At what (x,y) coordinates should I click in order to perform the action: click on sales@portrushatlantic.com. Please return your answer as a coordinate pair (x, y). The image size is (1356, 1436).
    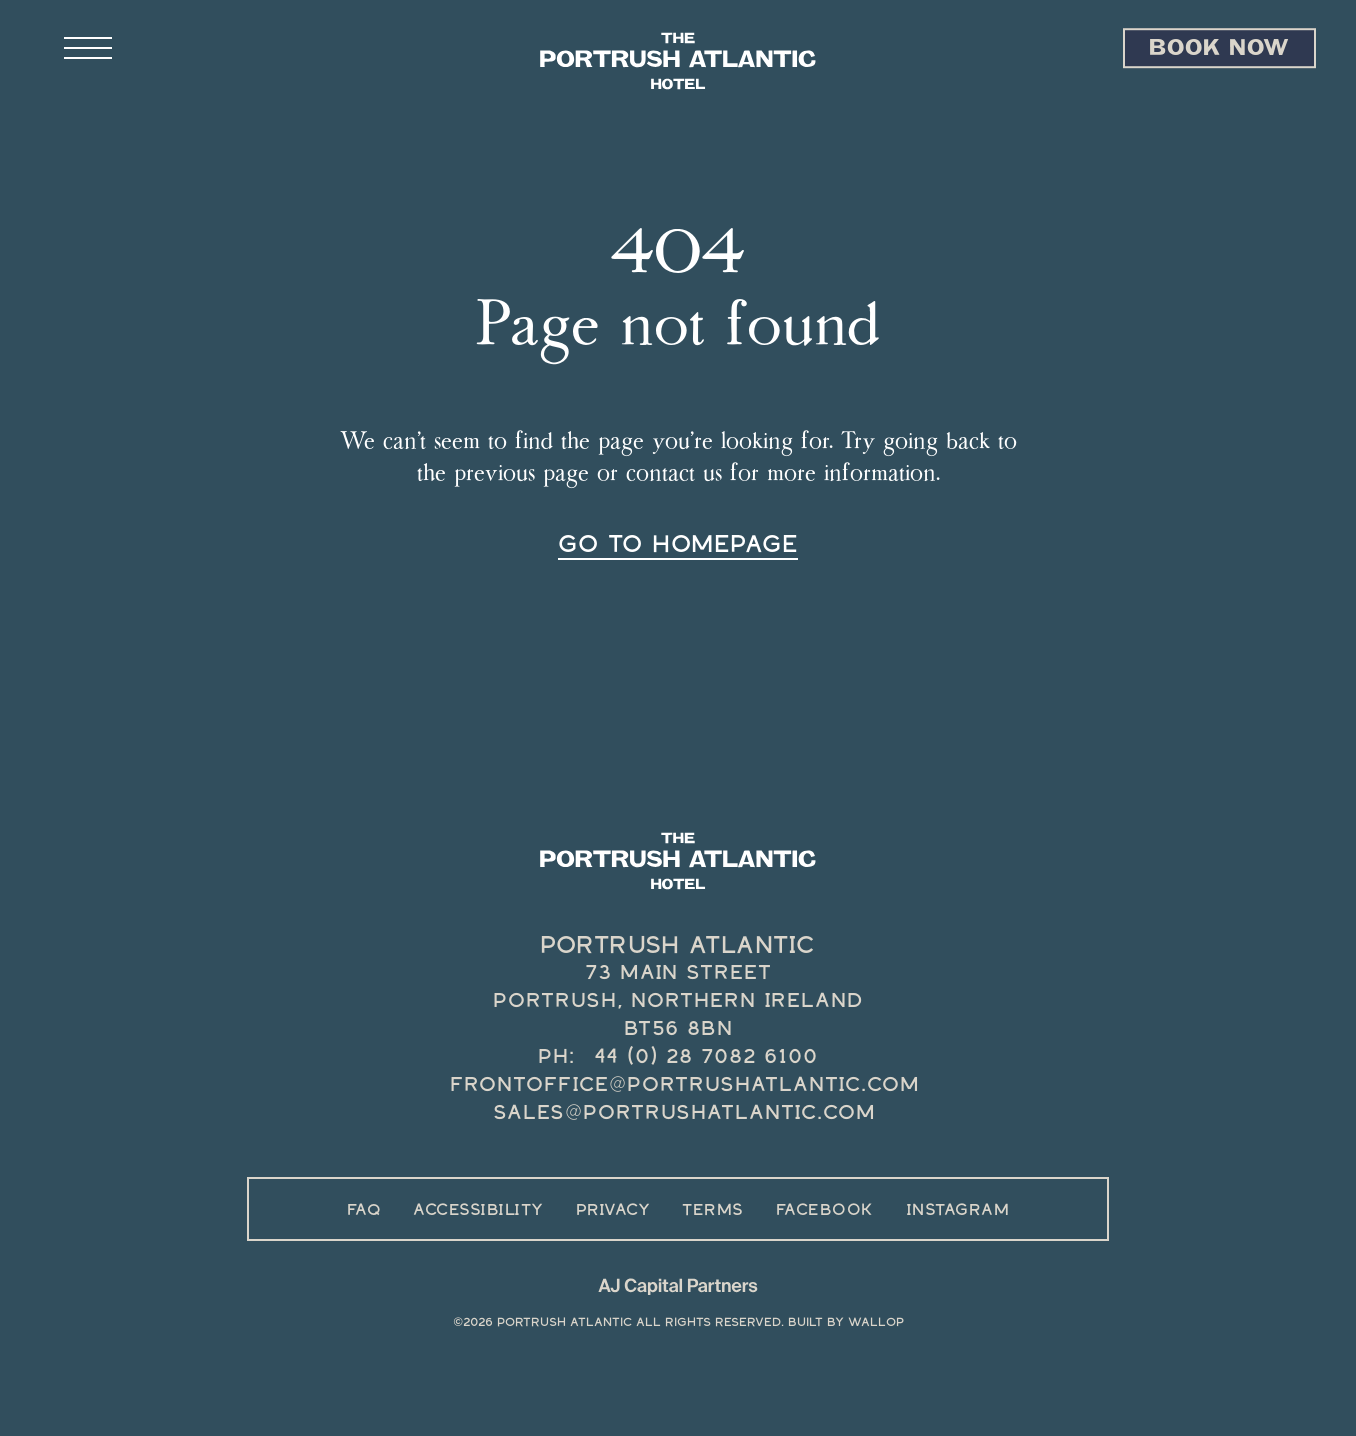
    Looking at the image, I should click on (684, 1112).